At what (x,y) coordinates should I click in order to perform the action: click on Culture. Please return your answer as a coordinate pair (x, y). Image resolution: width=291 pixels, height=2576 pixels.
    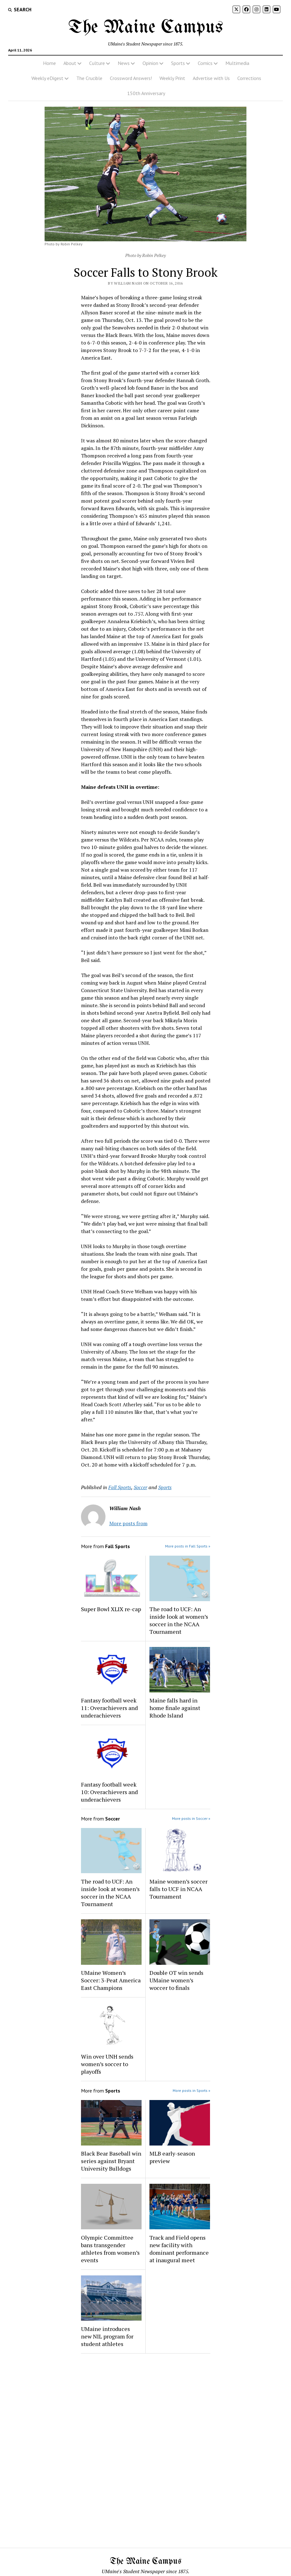
    Looking at the image, I should click on (97, 63).